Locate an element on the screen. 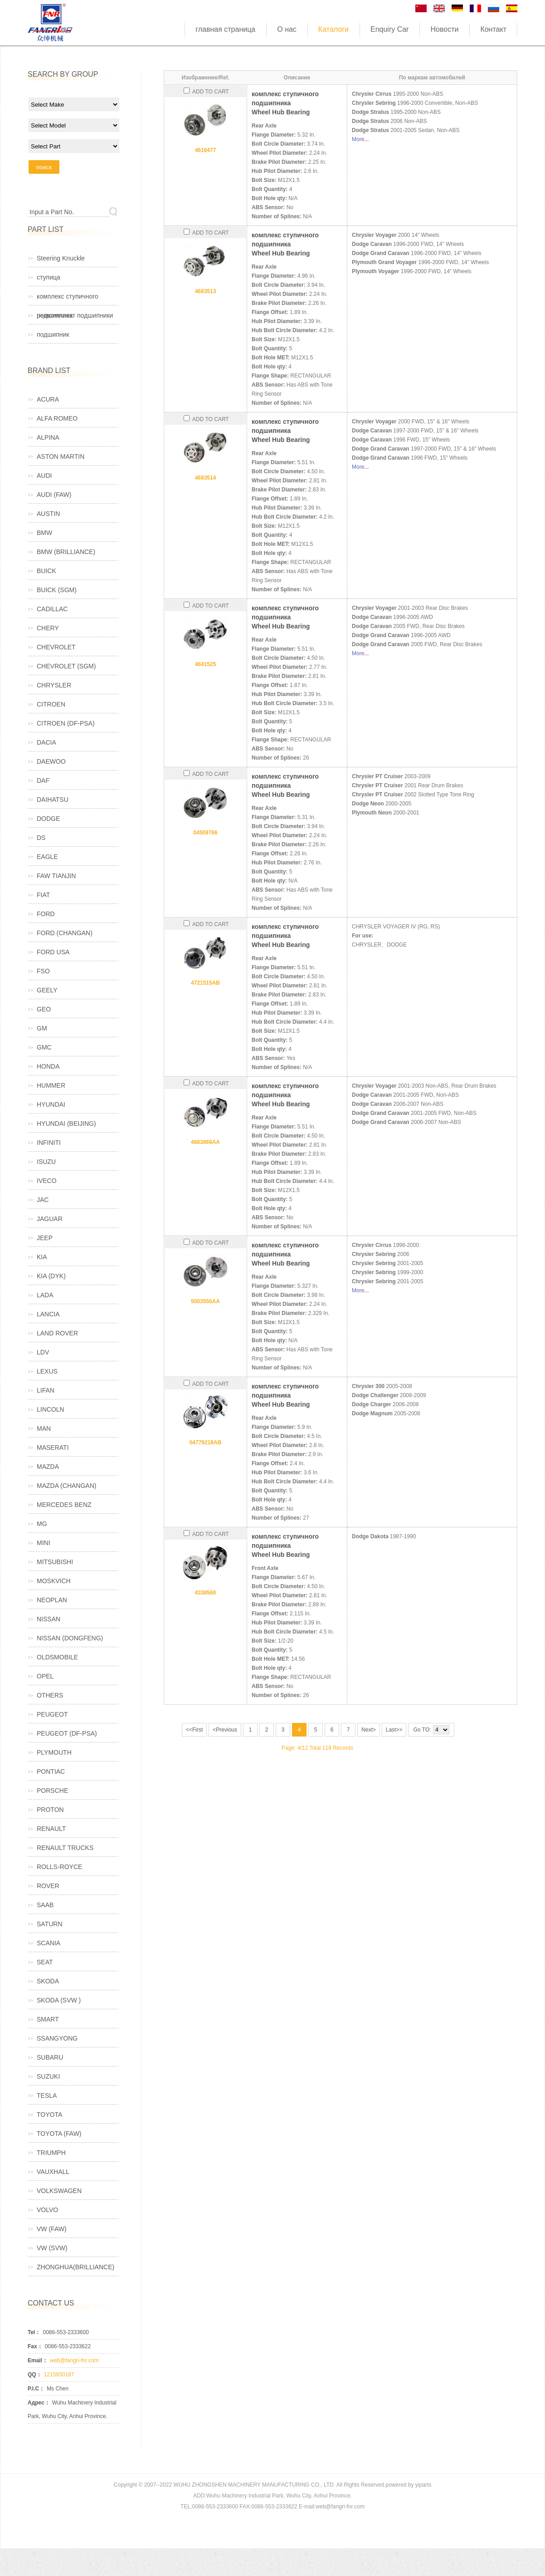 The image size is (545, 2576). 4683869AA is located at coordinates (205, 1142).